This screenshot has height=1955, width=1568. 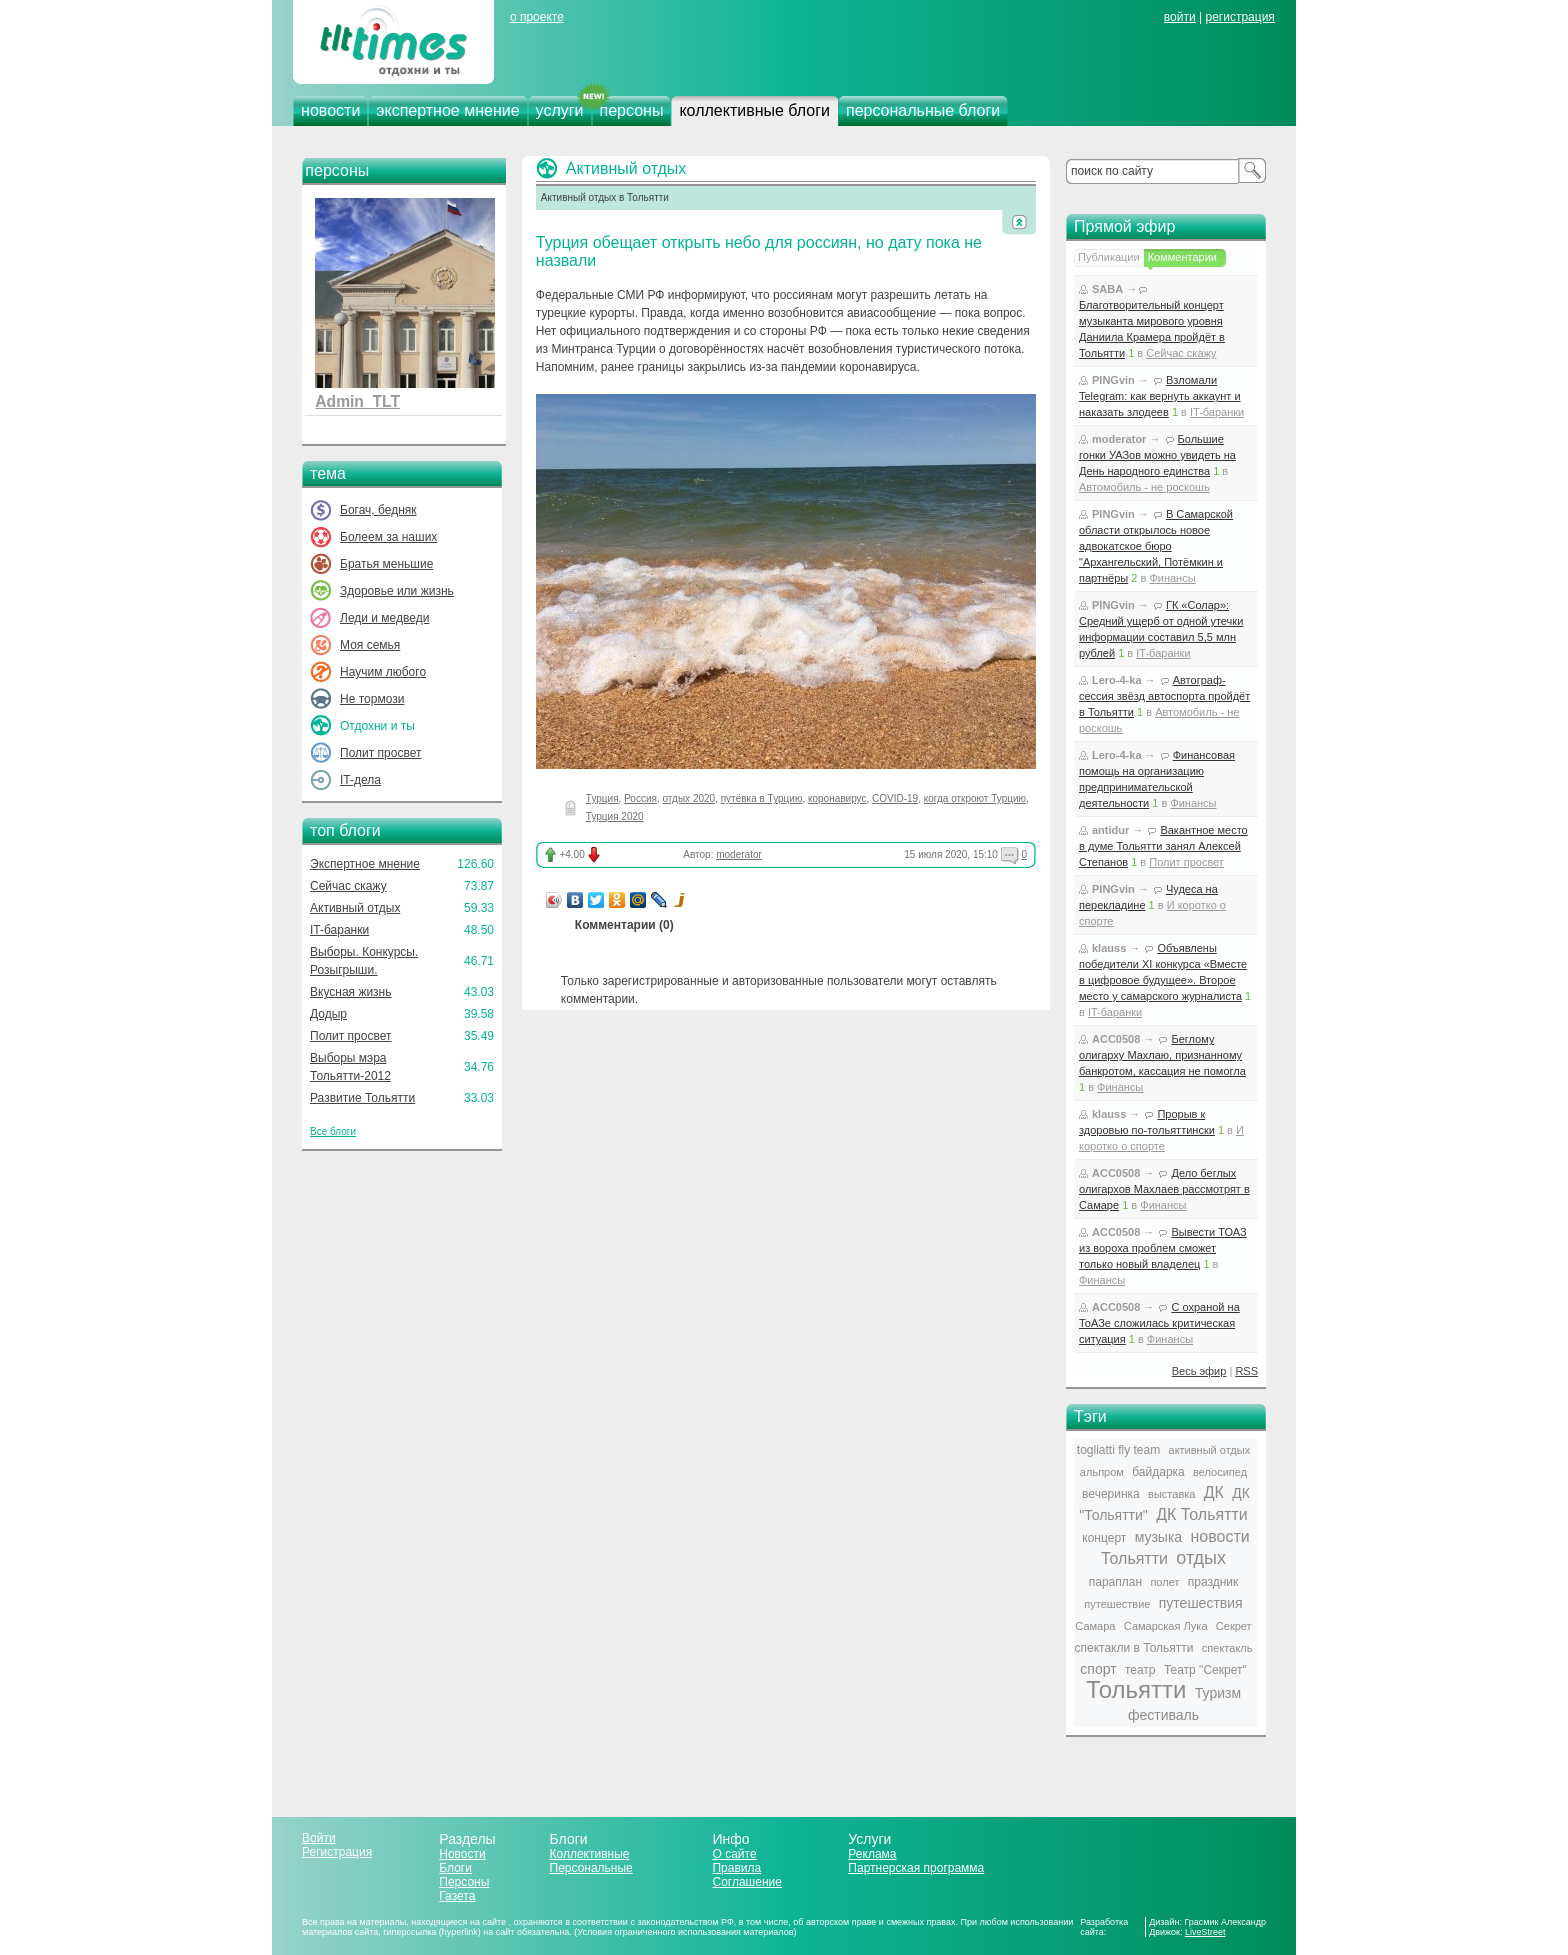 What do you see at coordinates (1102, 1472) in the screenshot?
I see `альпром` at bounding box center [1102, 1472].